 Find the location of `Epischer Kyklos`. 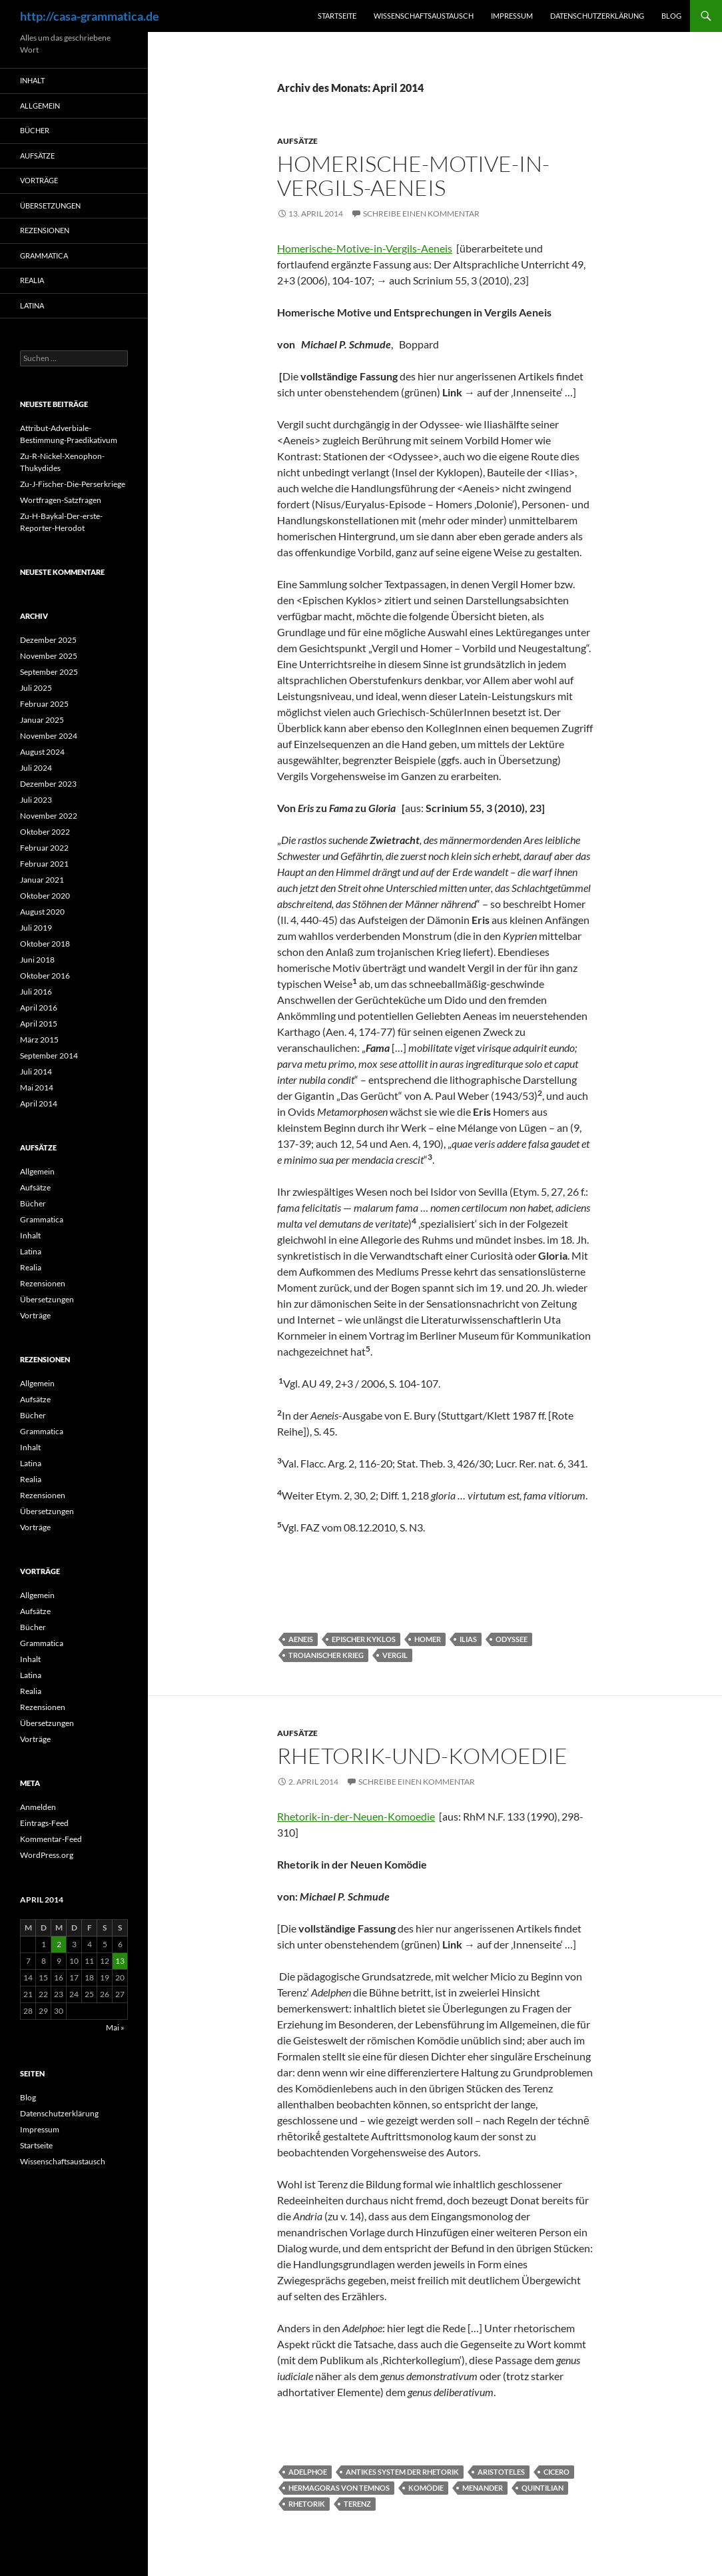

Epischer Kyklos is located at coordinates (364, 1639).